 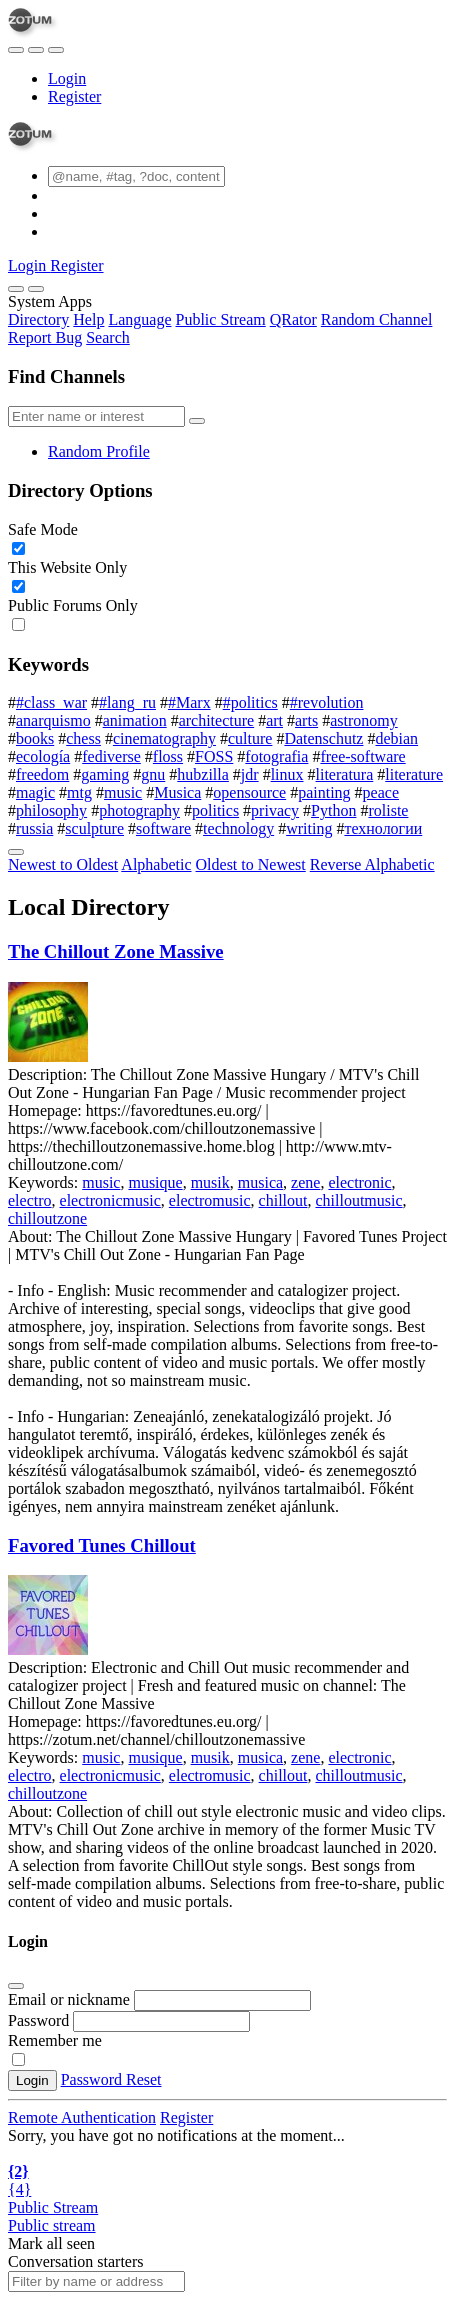 What do you see at coordinates (383, 828) in the screenshot?
I see `технологии` at bounding box center [383, 828].